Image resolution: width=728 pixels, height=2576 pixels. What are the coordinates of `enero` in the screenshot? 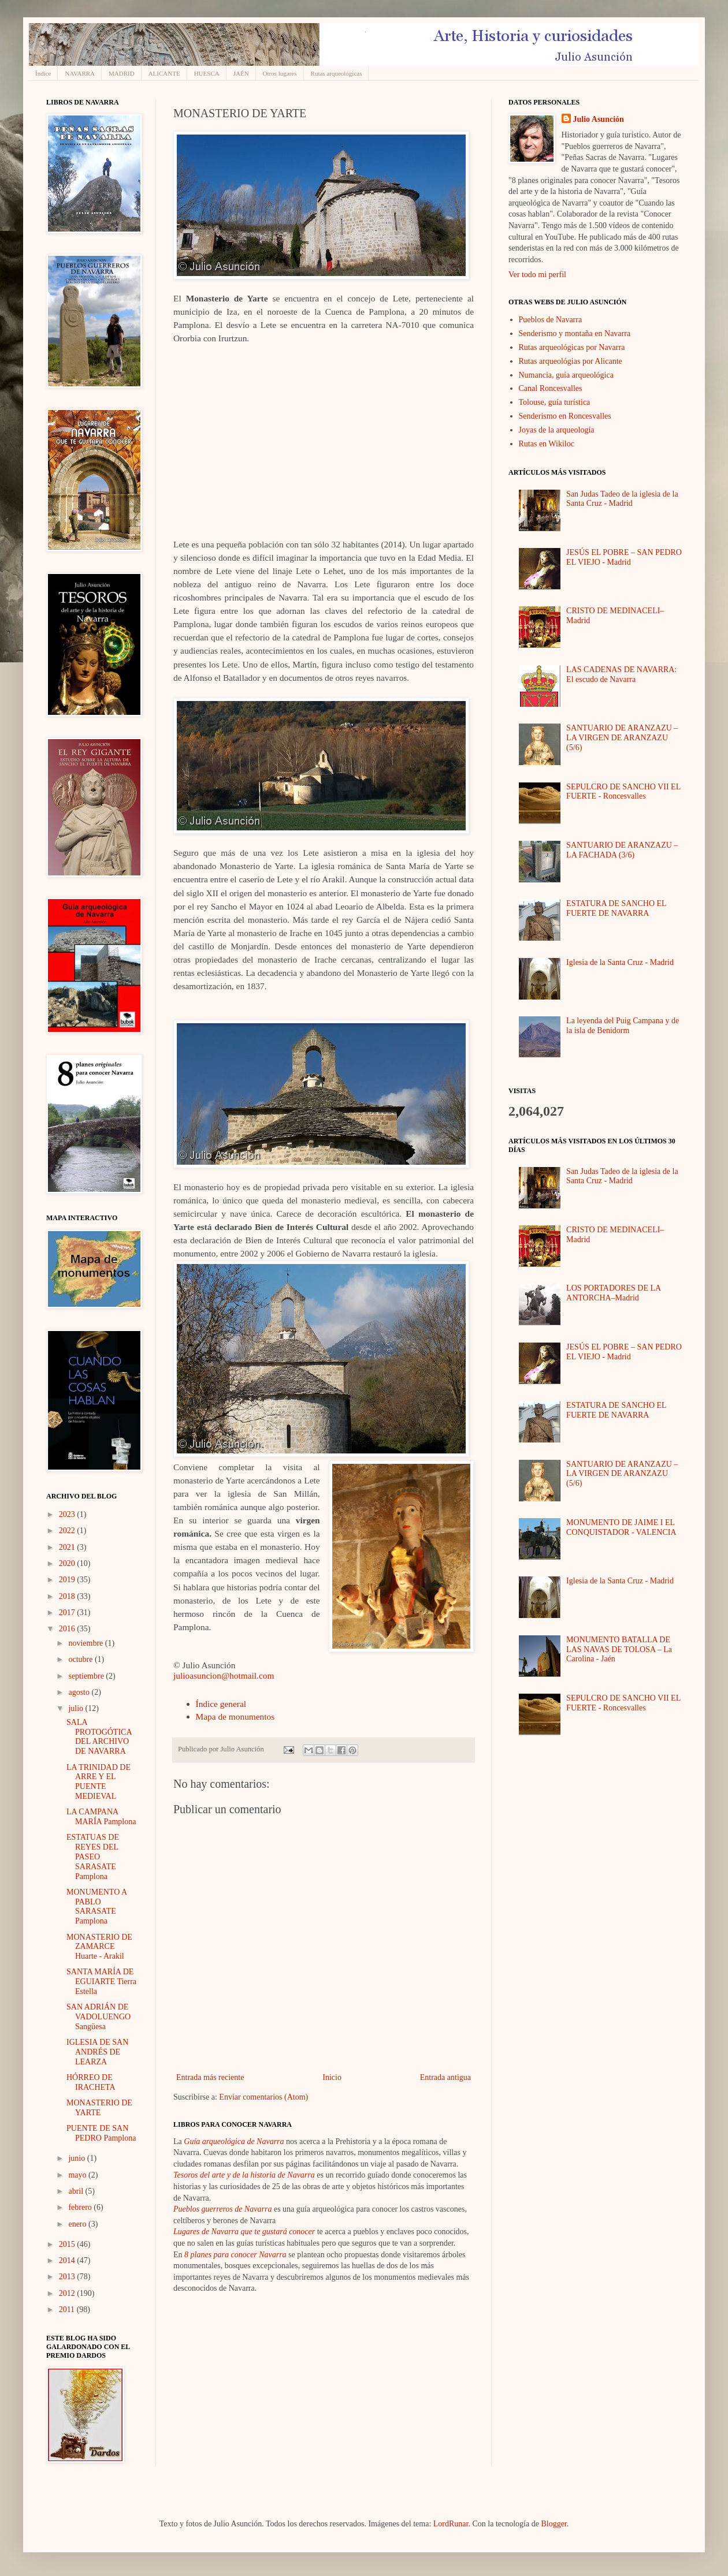 It's located at (78, 2224).